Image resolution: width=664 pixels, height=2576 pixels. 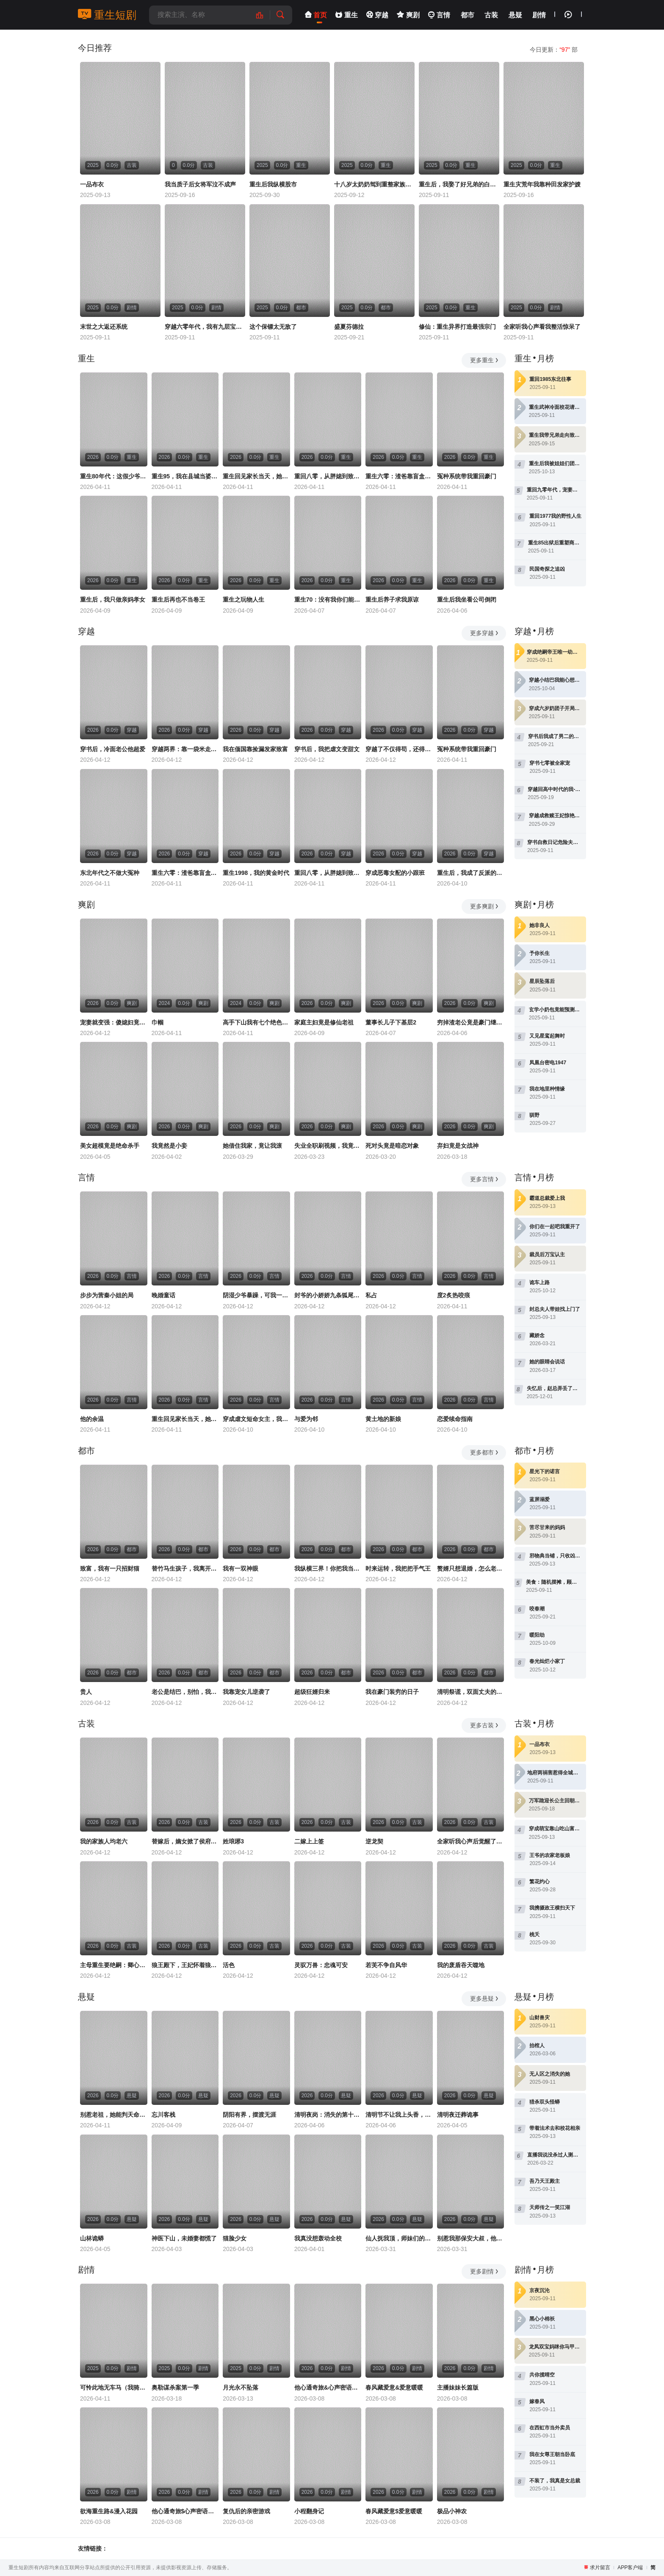 I want to click on 山林诡蟒, so click(x=92, y=2238).